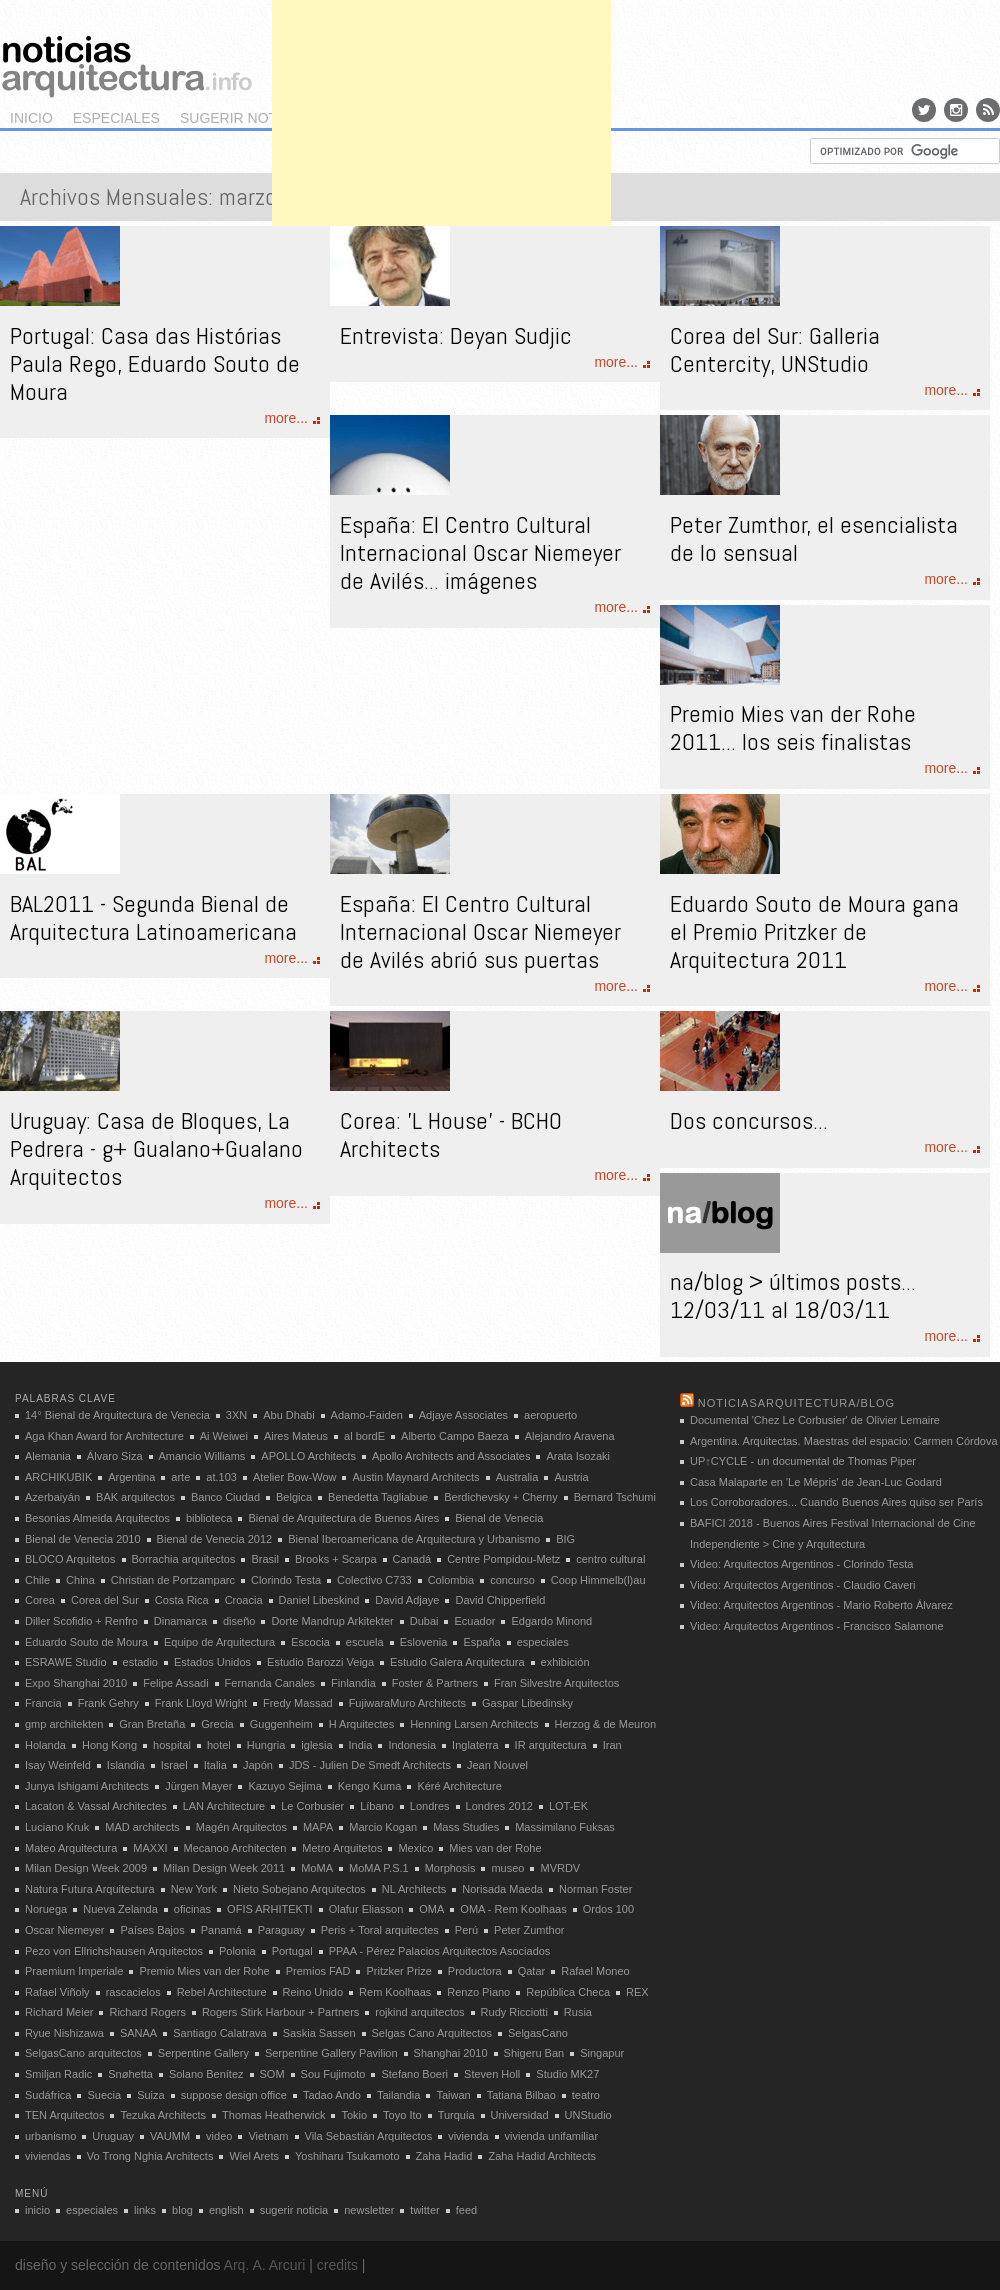 This screenshot has height=2290, width=1000. I want to click on BIG, so click(565, 1539).